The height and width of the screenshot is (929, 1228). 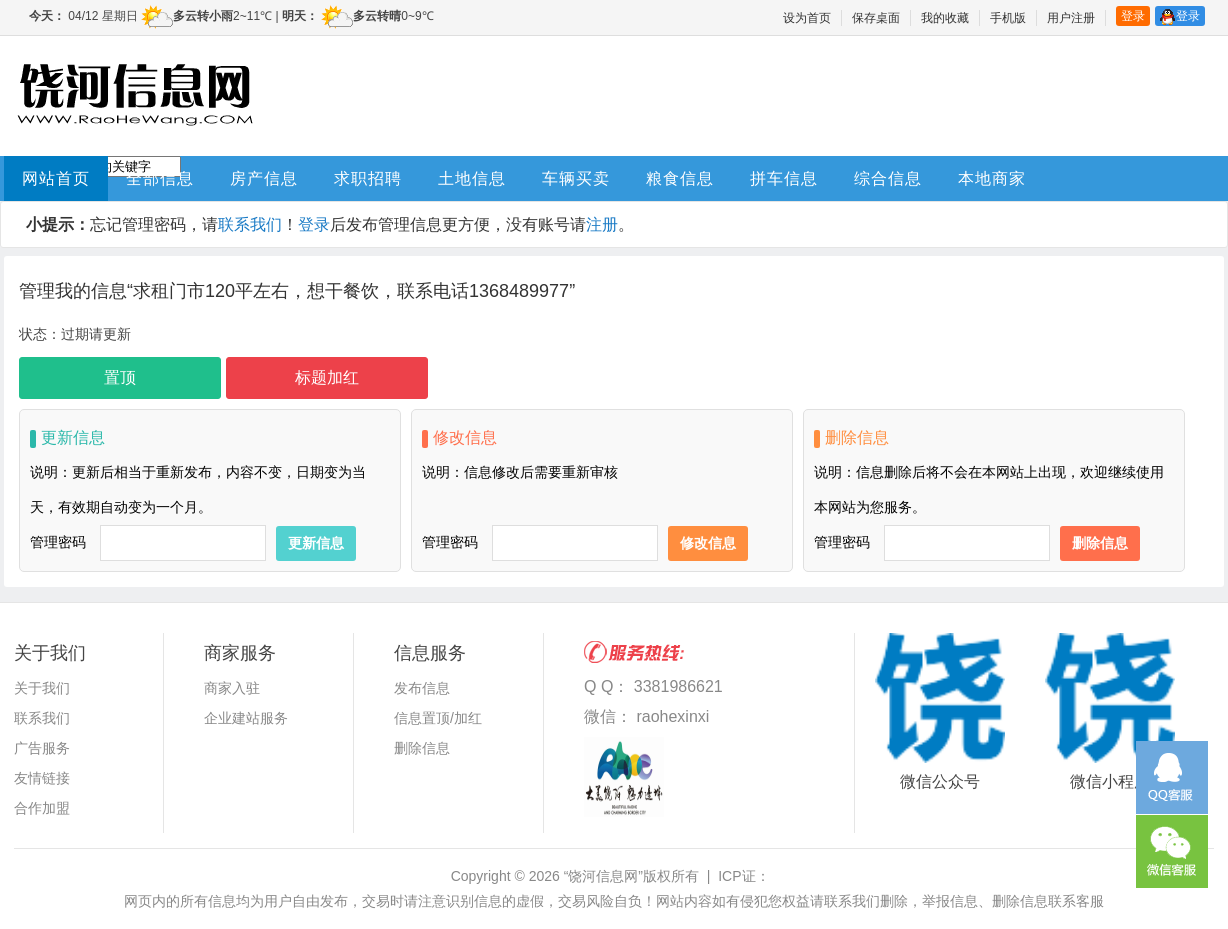 I want to click on “饶河信息网”, so click(x=603, y=876).